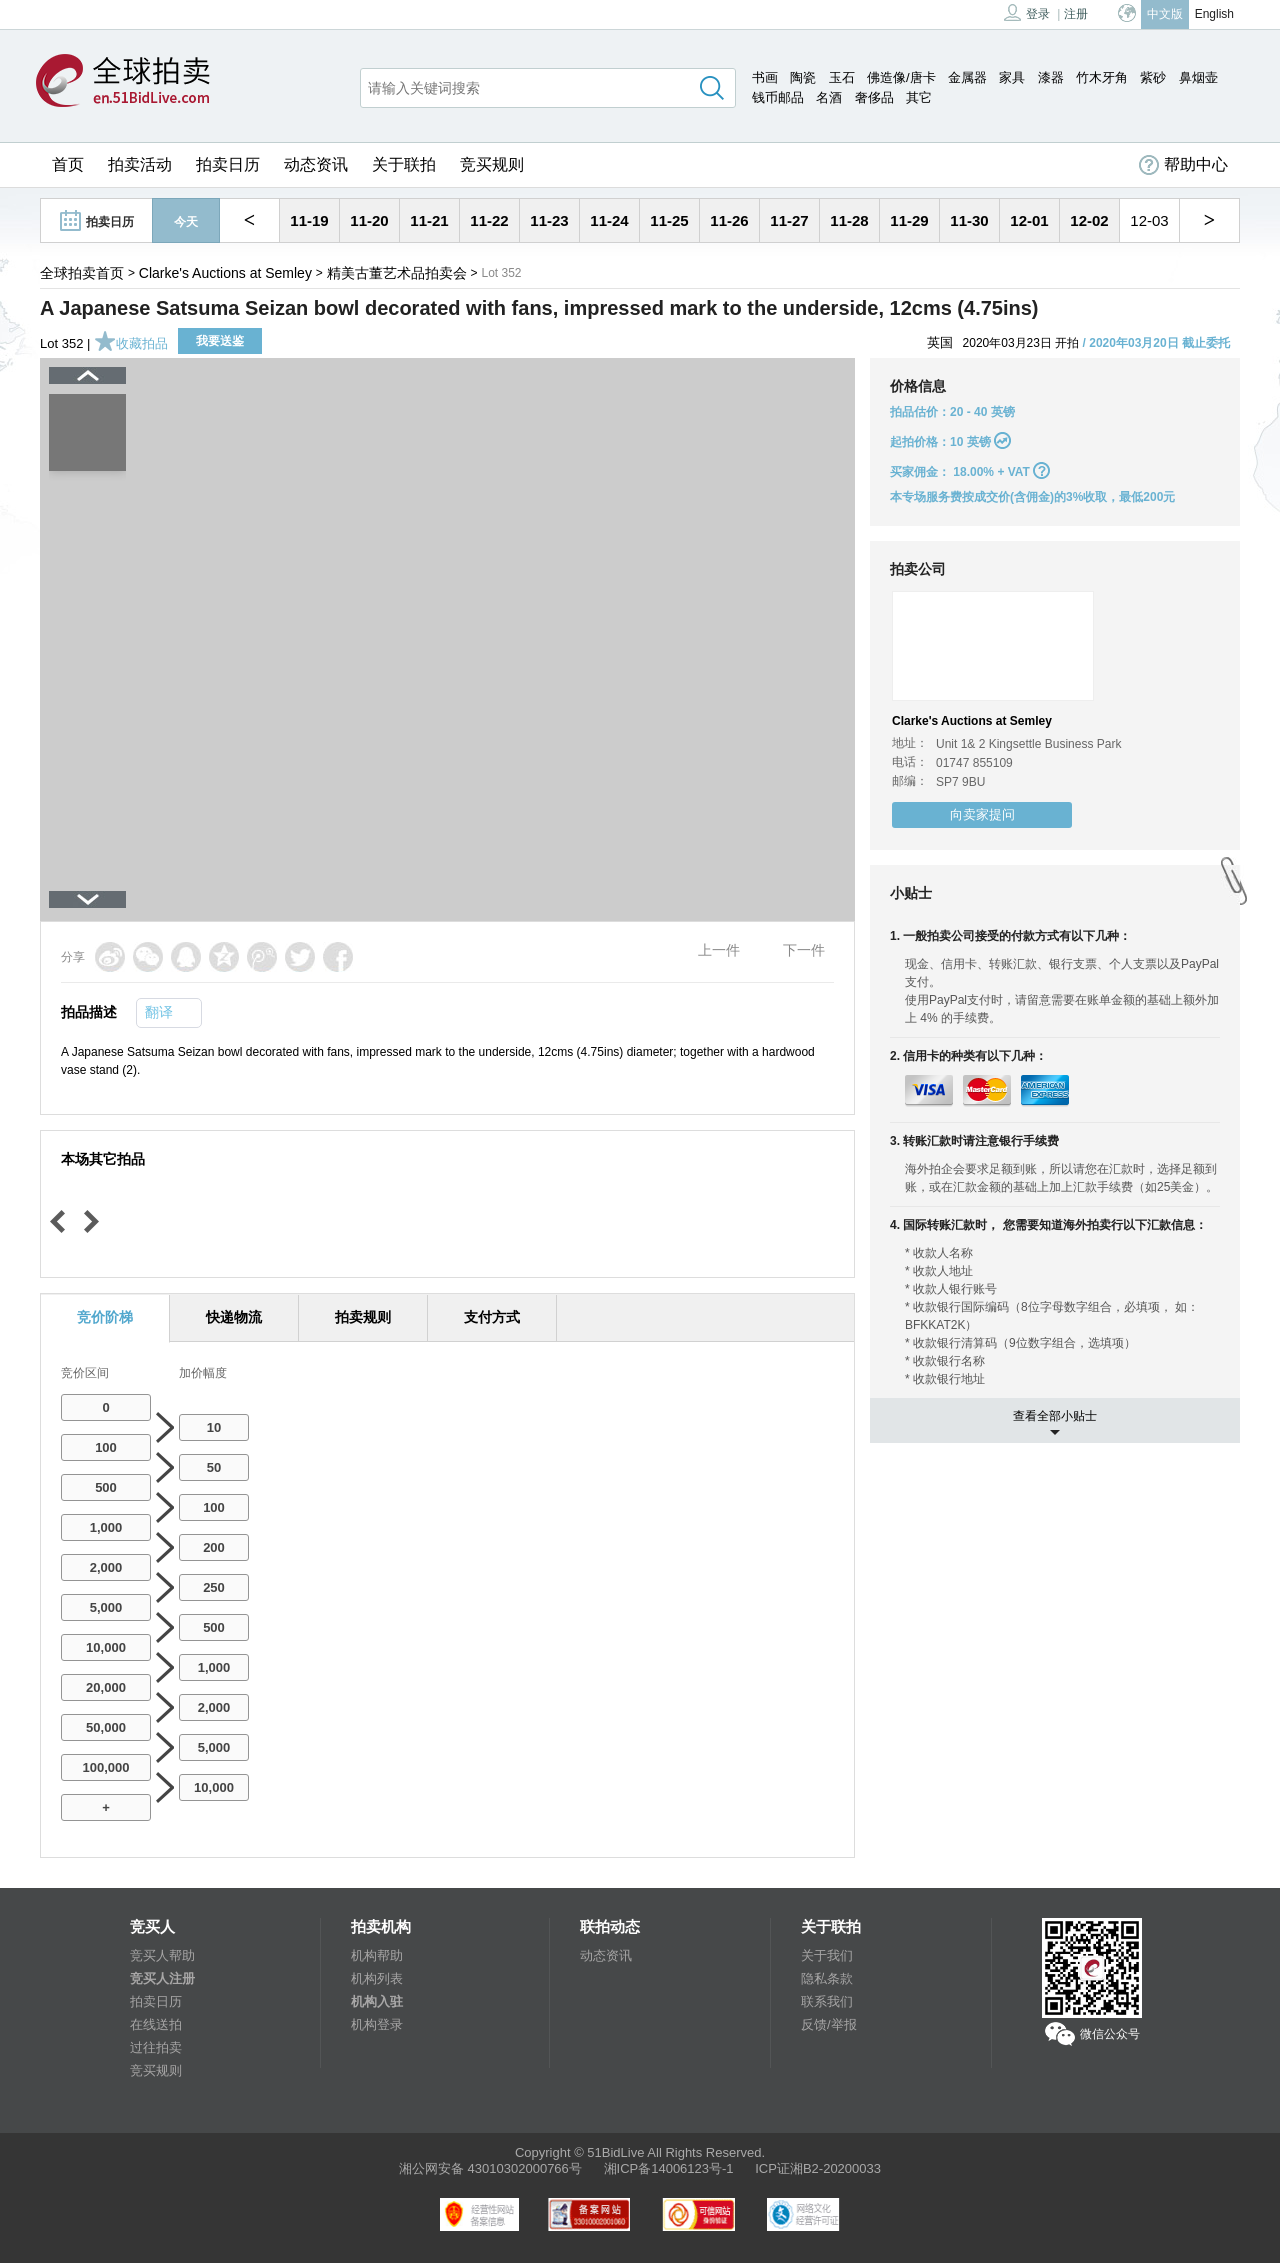 The height and width of the screenshot is (2263, 1280). I want to click on 机构列表, so click(377, 1978).